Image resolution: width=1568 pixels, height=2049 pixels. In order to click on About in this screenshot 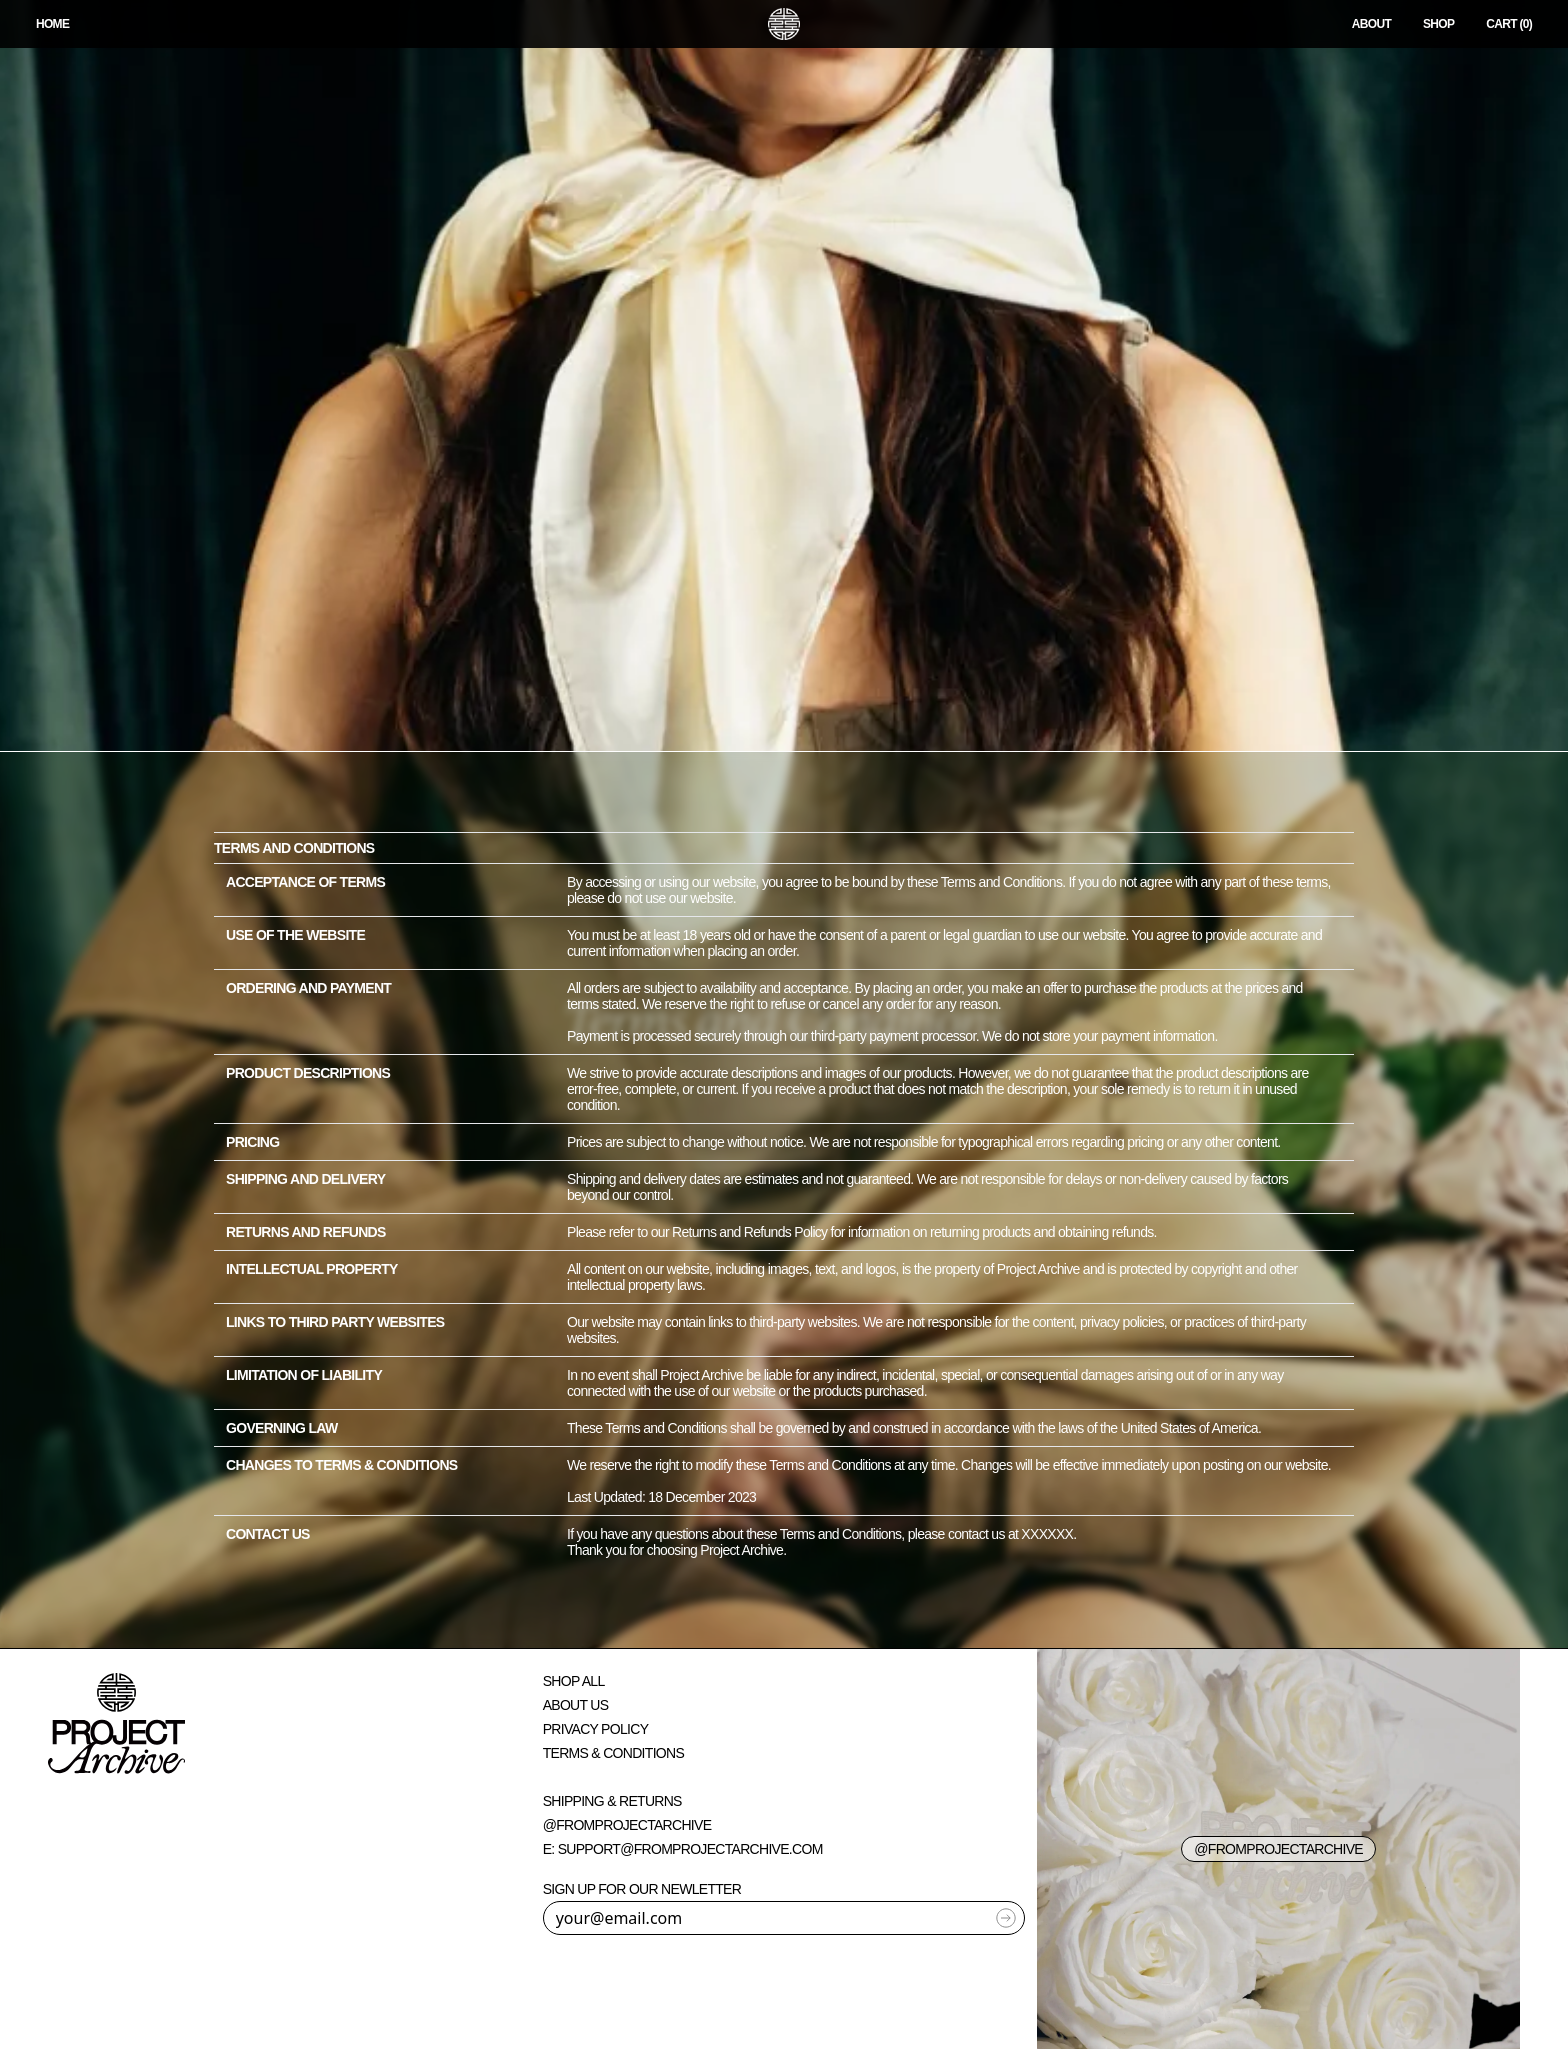, I will do `click(1371, 24)`.